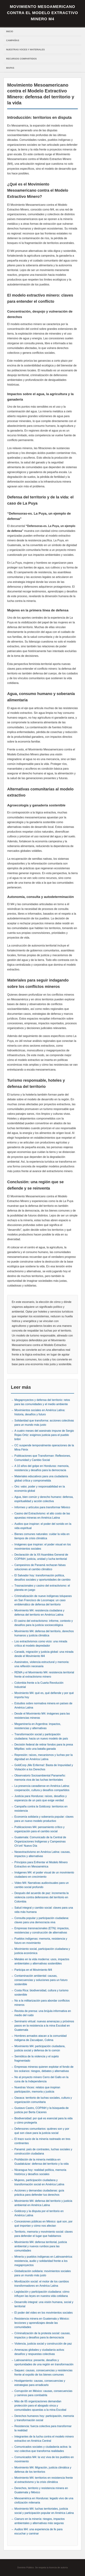 The image size is (85, 2576). I want to click on Imágenes M4: el poder visual de un movimiento ciudadano en crecimiento, so click(44, 1874).